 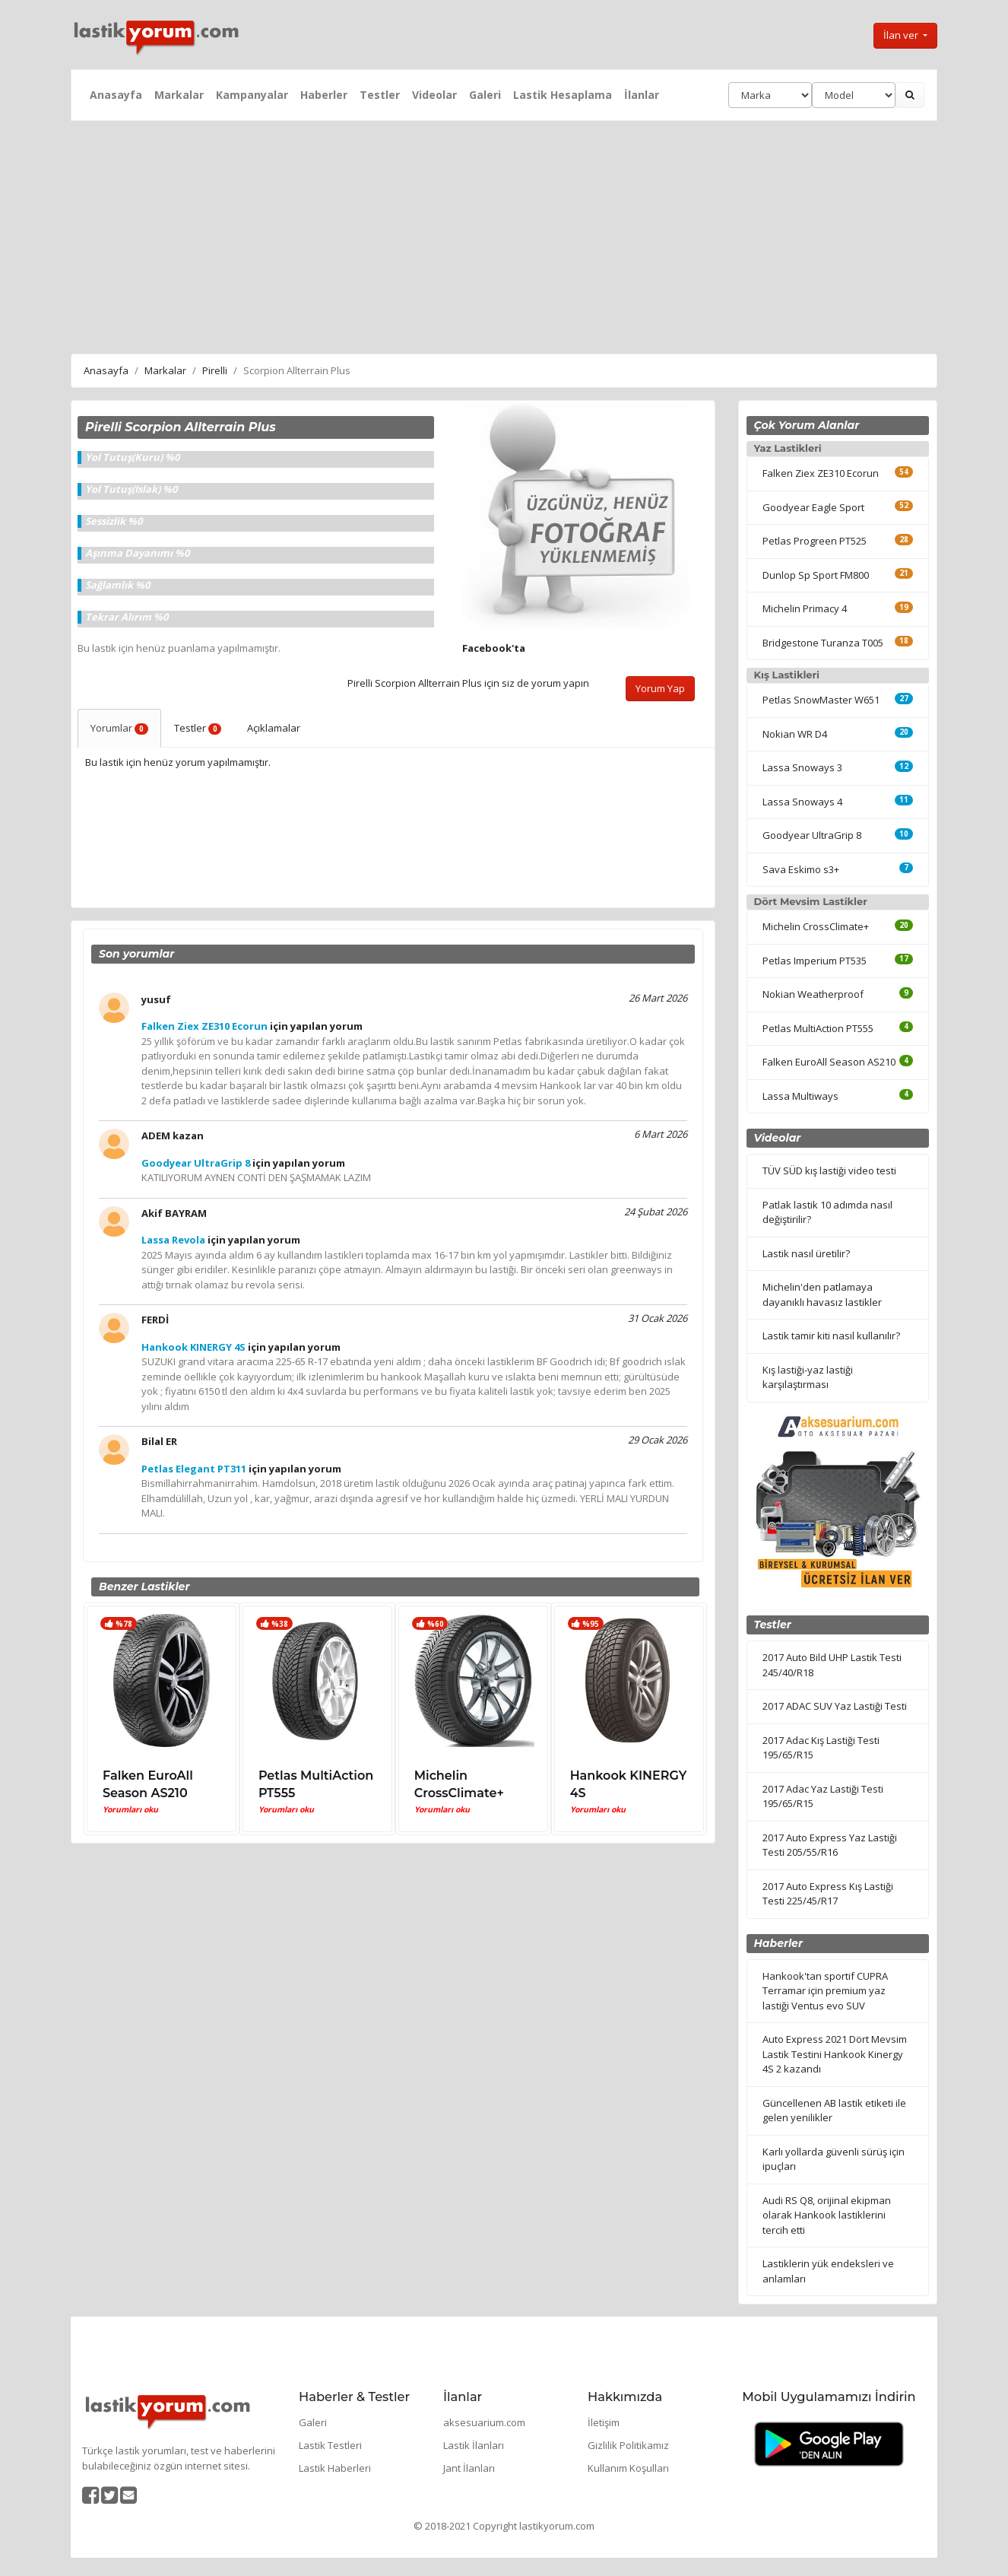 What do you see at coordinates (473, 2445) in the screenshot?
I see `Lastik İlanları` at bounding box center [473, 2445].